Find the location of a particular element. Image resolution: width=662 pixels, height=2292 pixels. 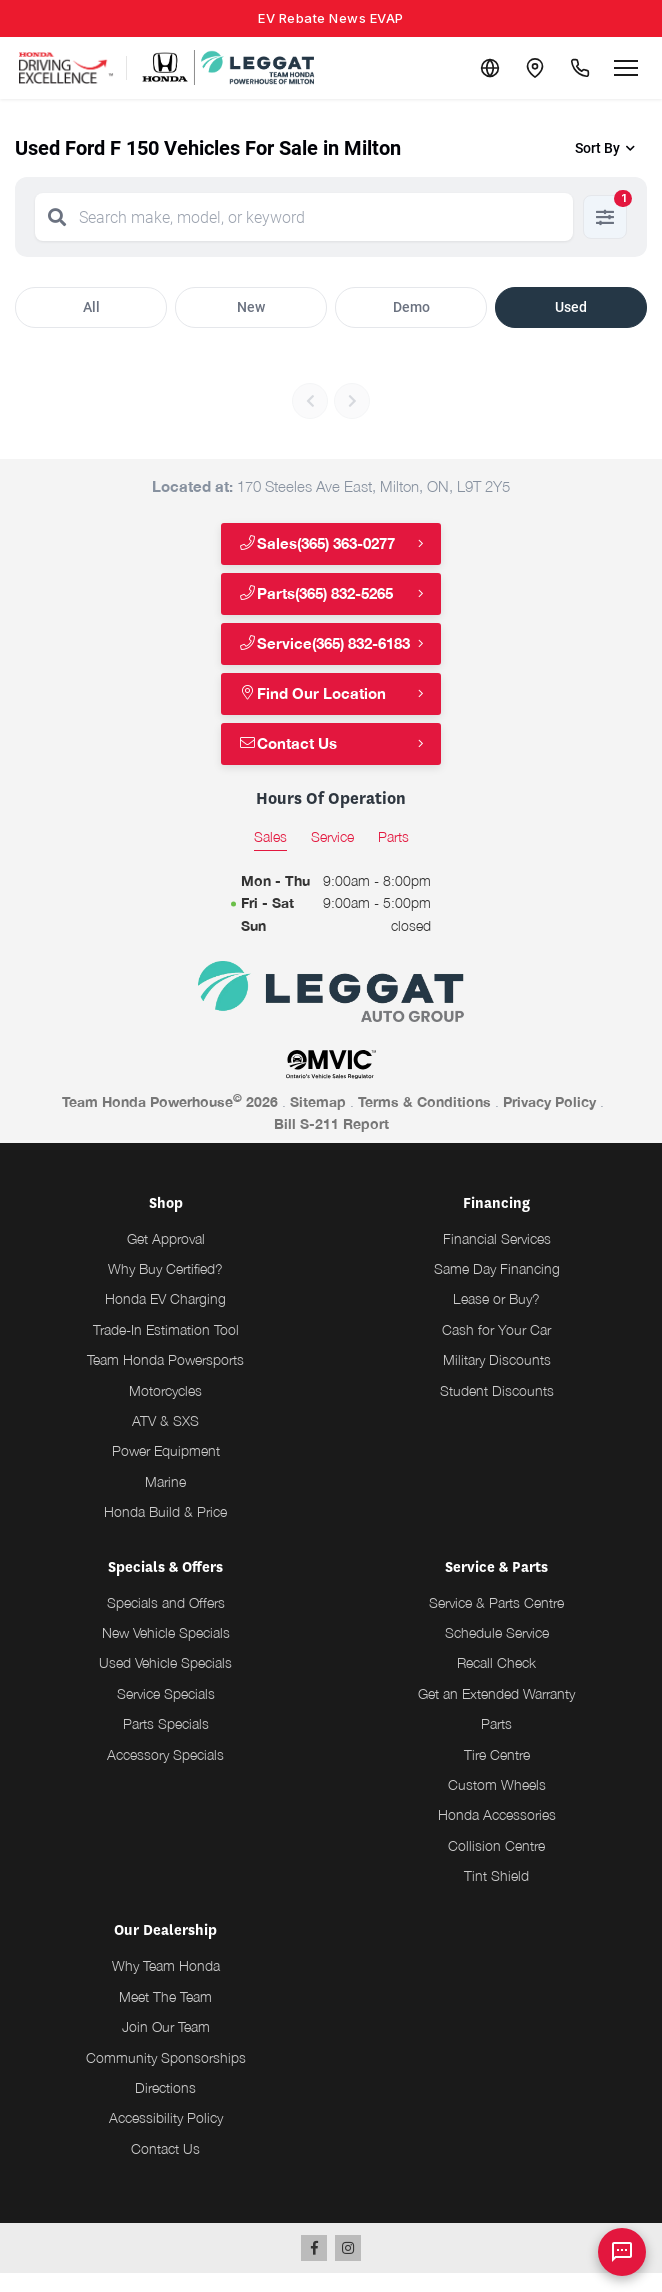

Accessibility Policy is located at coordinates (166, 2137).